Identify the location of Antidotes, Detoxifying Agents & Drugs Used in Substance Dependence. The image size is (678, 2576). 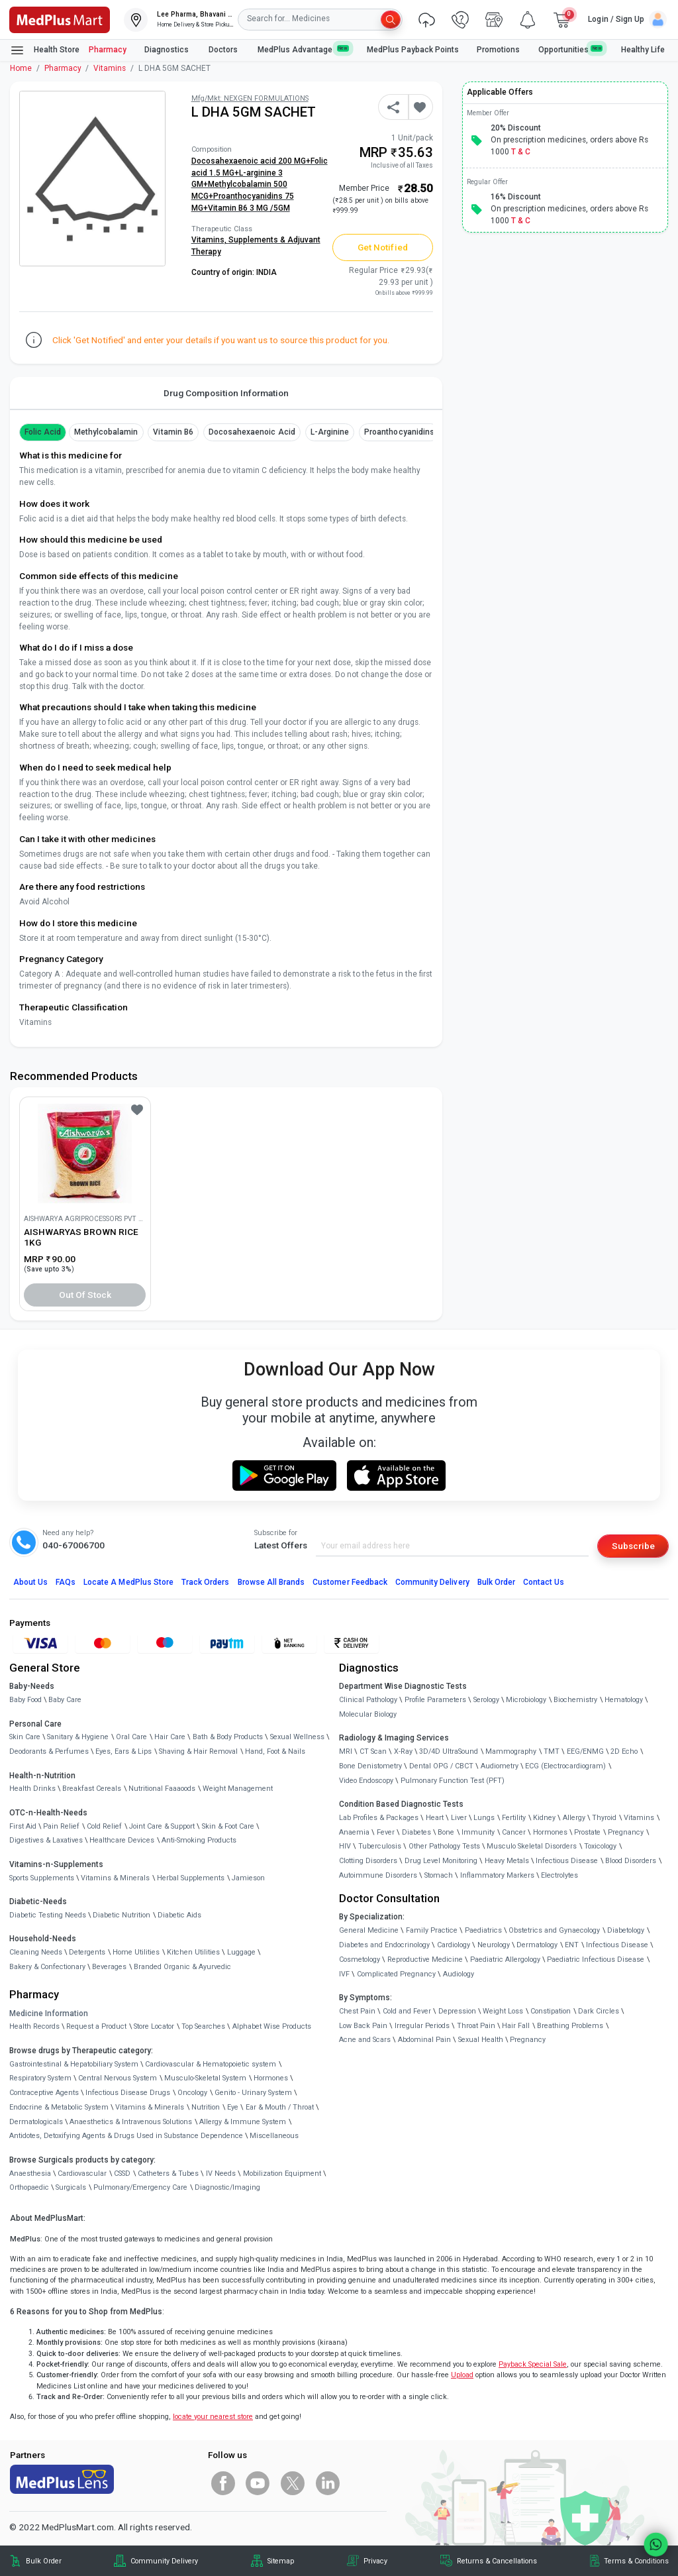
(126, 2135).